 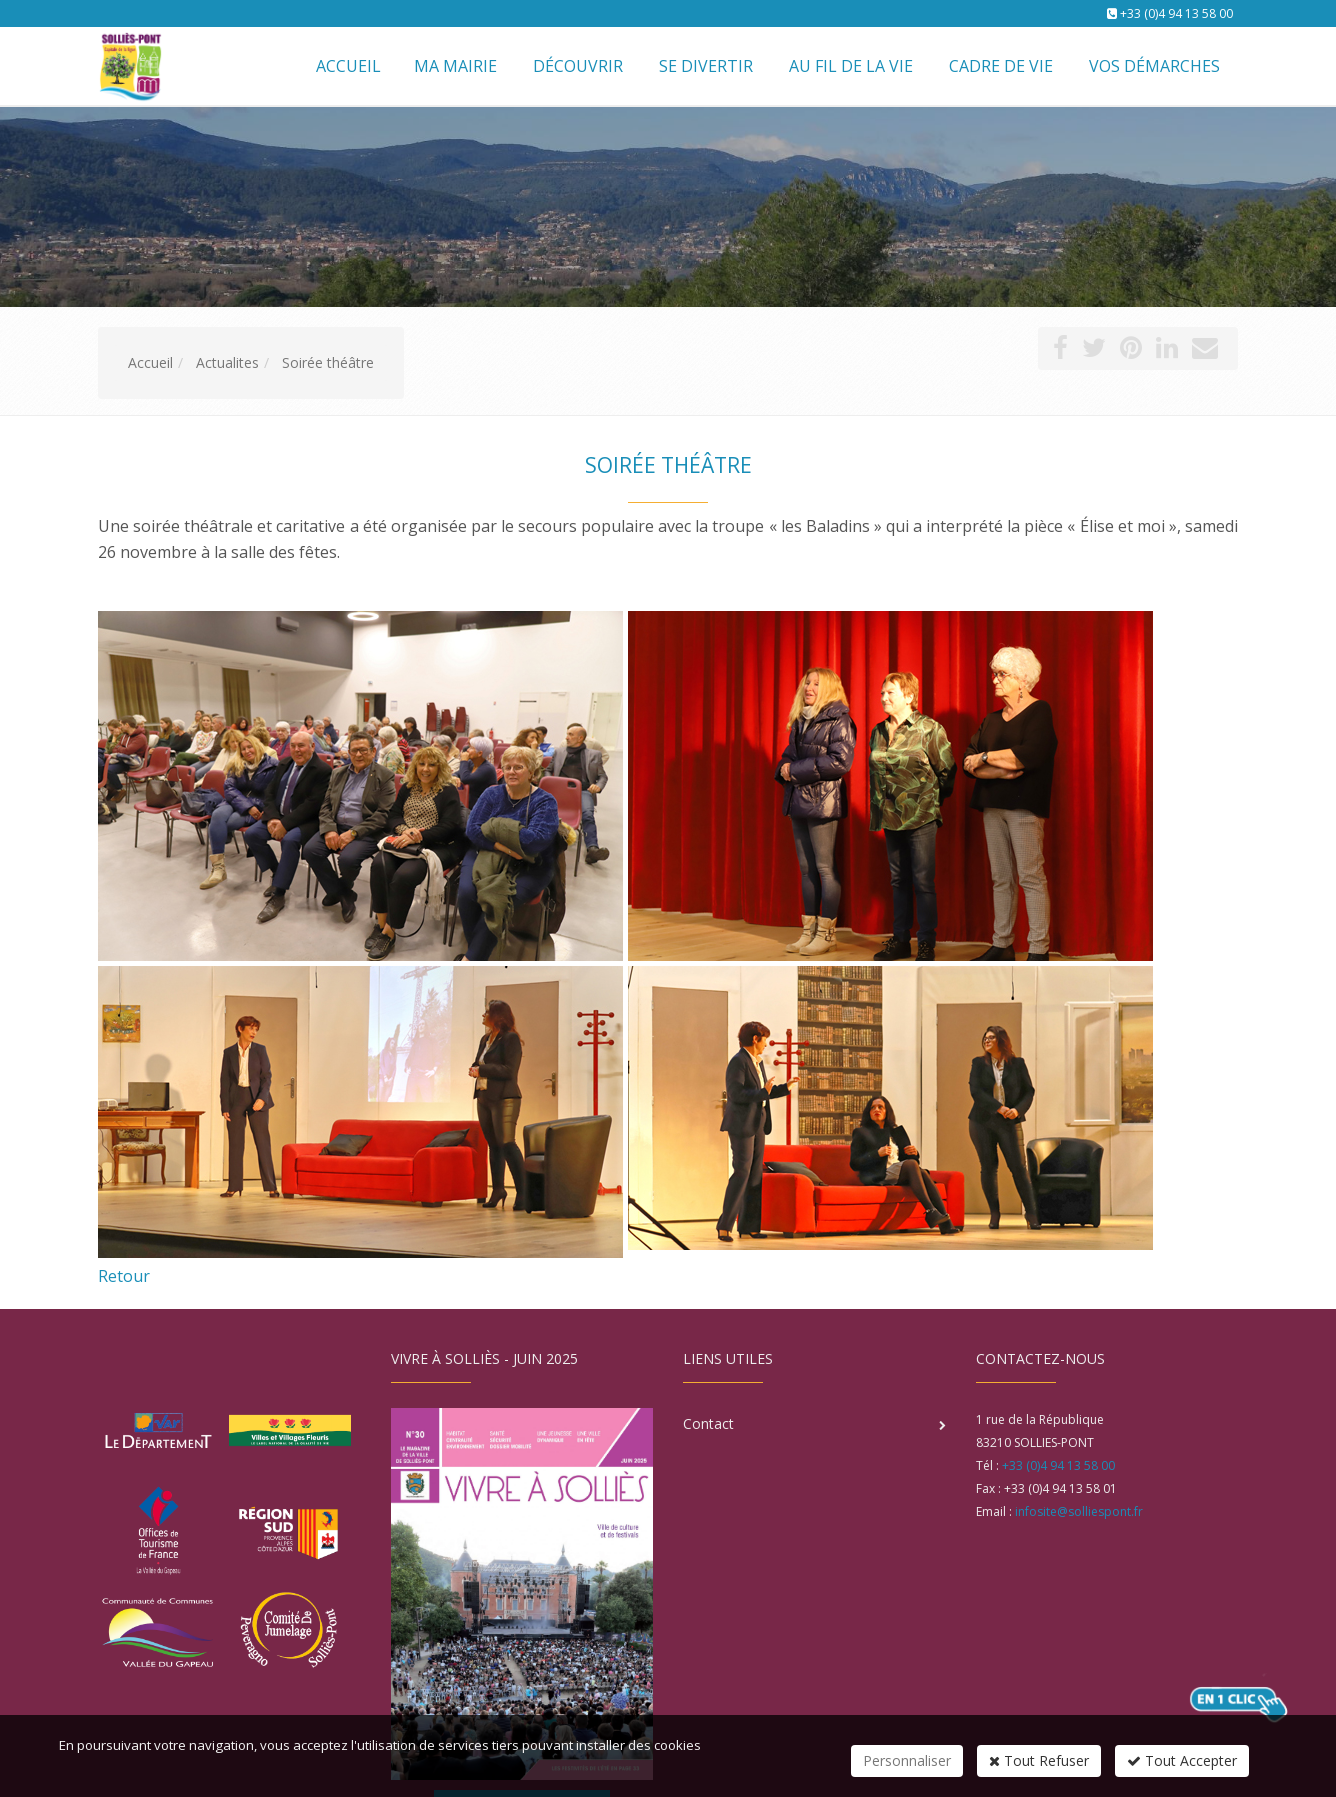 What do you see at coordinates (124, 1276) in the screenshot?
I see `Retour` at bounding box center [124, 1276].